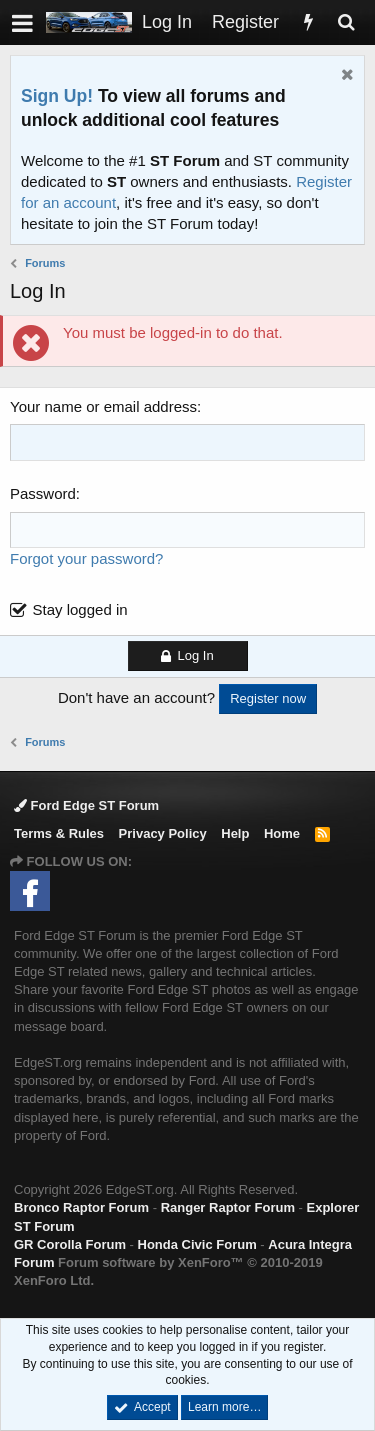  What do you see at coordinates (86, 558) in the screenshot?
I see `Forgot your password?` at bounding box center [86, 558].